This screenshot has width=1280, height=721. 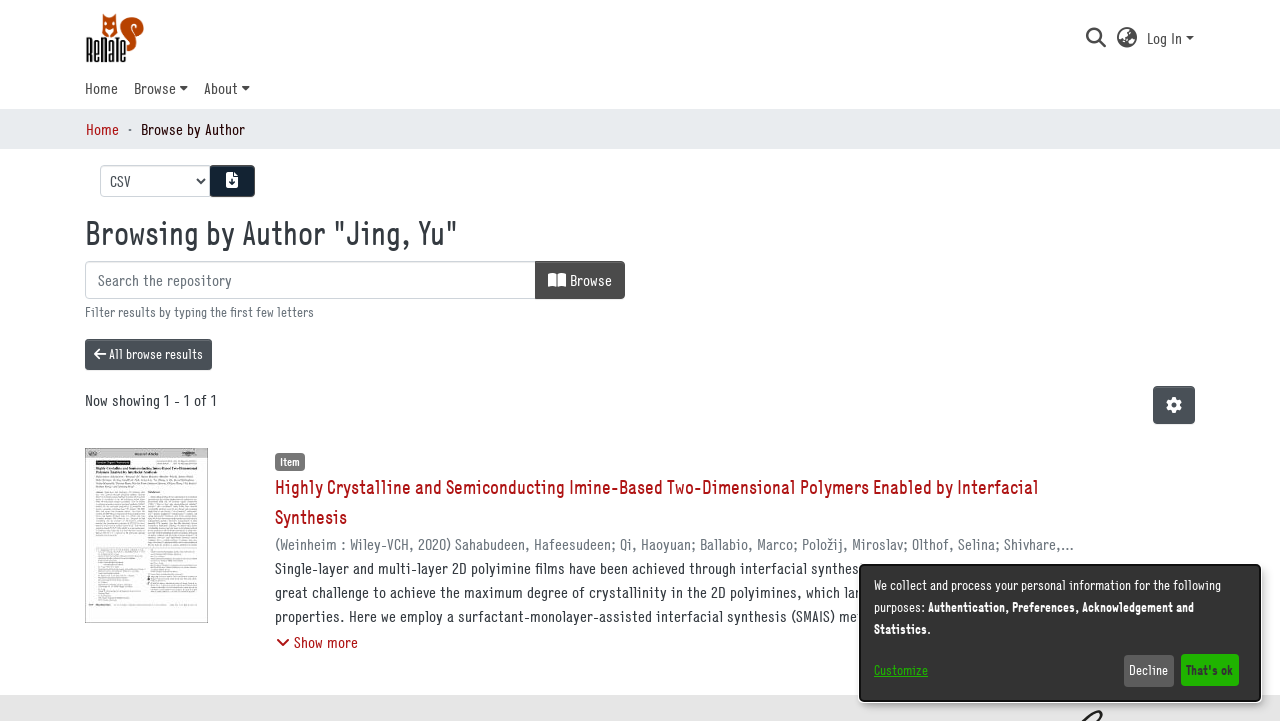 What do you see at coordinates (102, 129) in the screenshot?
I see `Home [link]` at bounding box center [102, 129].